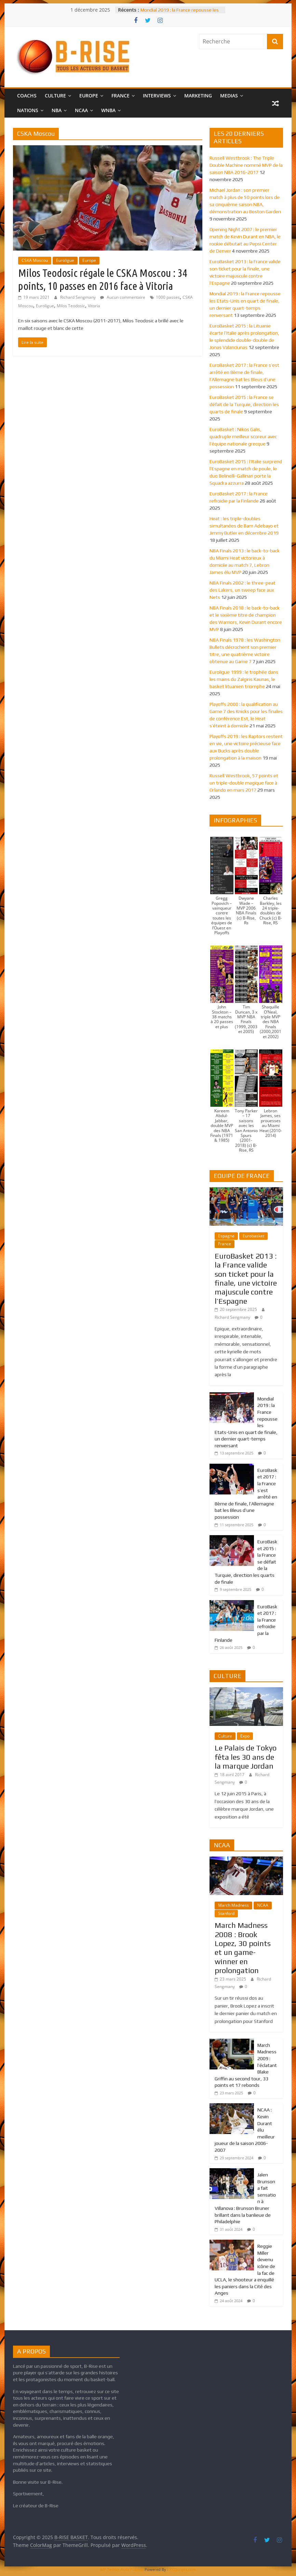 The height and width of the screenshot is (2576, 296). Describe the element at coordinates (35, 260) in the screenshot. I see `CSKA Moscou` at that location.